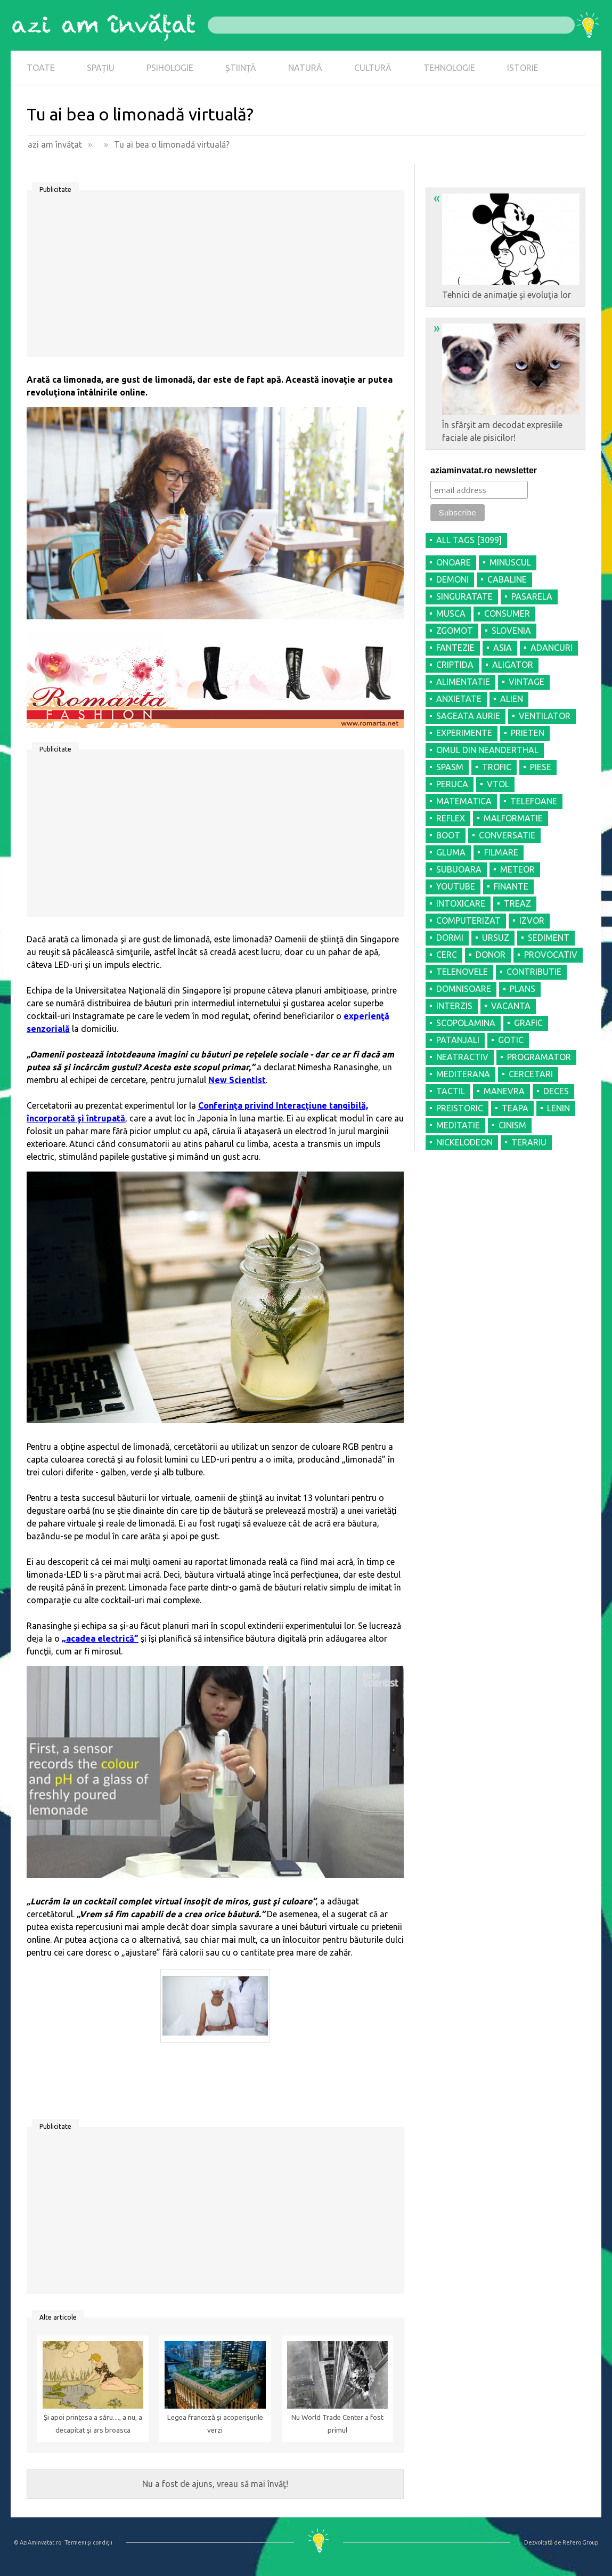 This screenshot has height=2576, width=612. I want to click on ZGOMOT, so click(454, 630).